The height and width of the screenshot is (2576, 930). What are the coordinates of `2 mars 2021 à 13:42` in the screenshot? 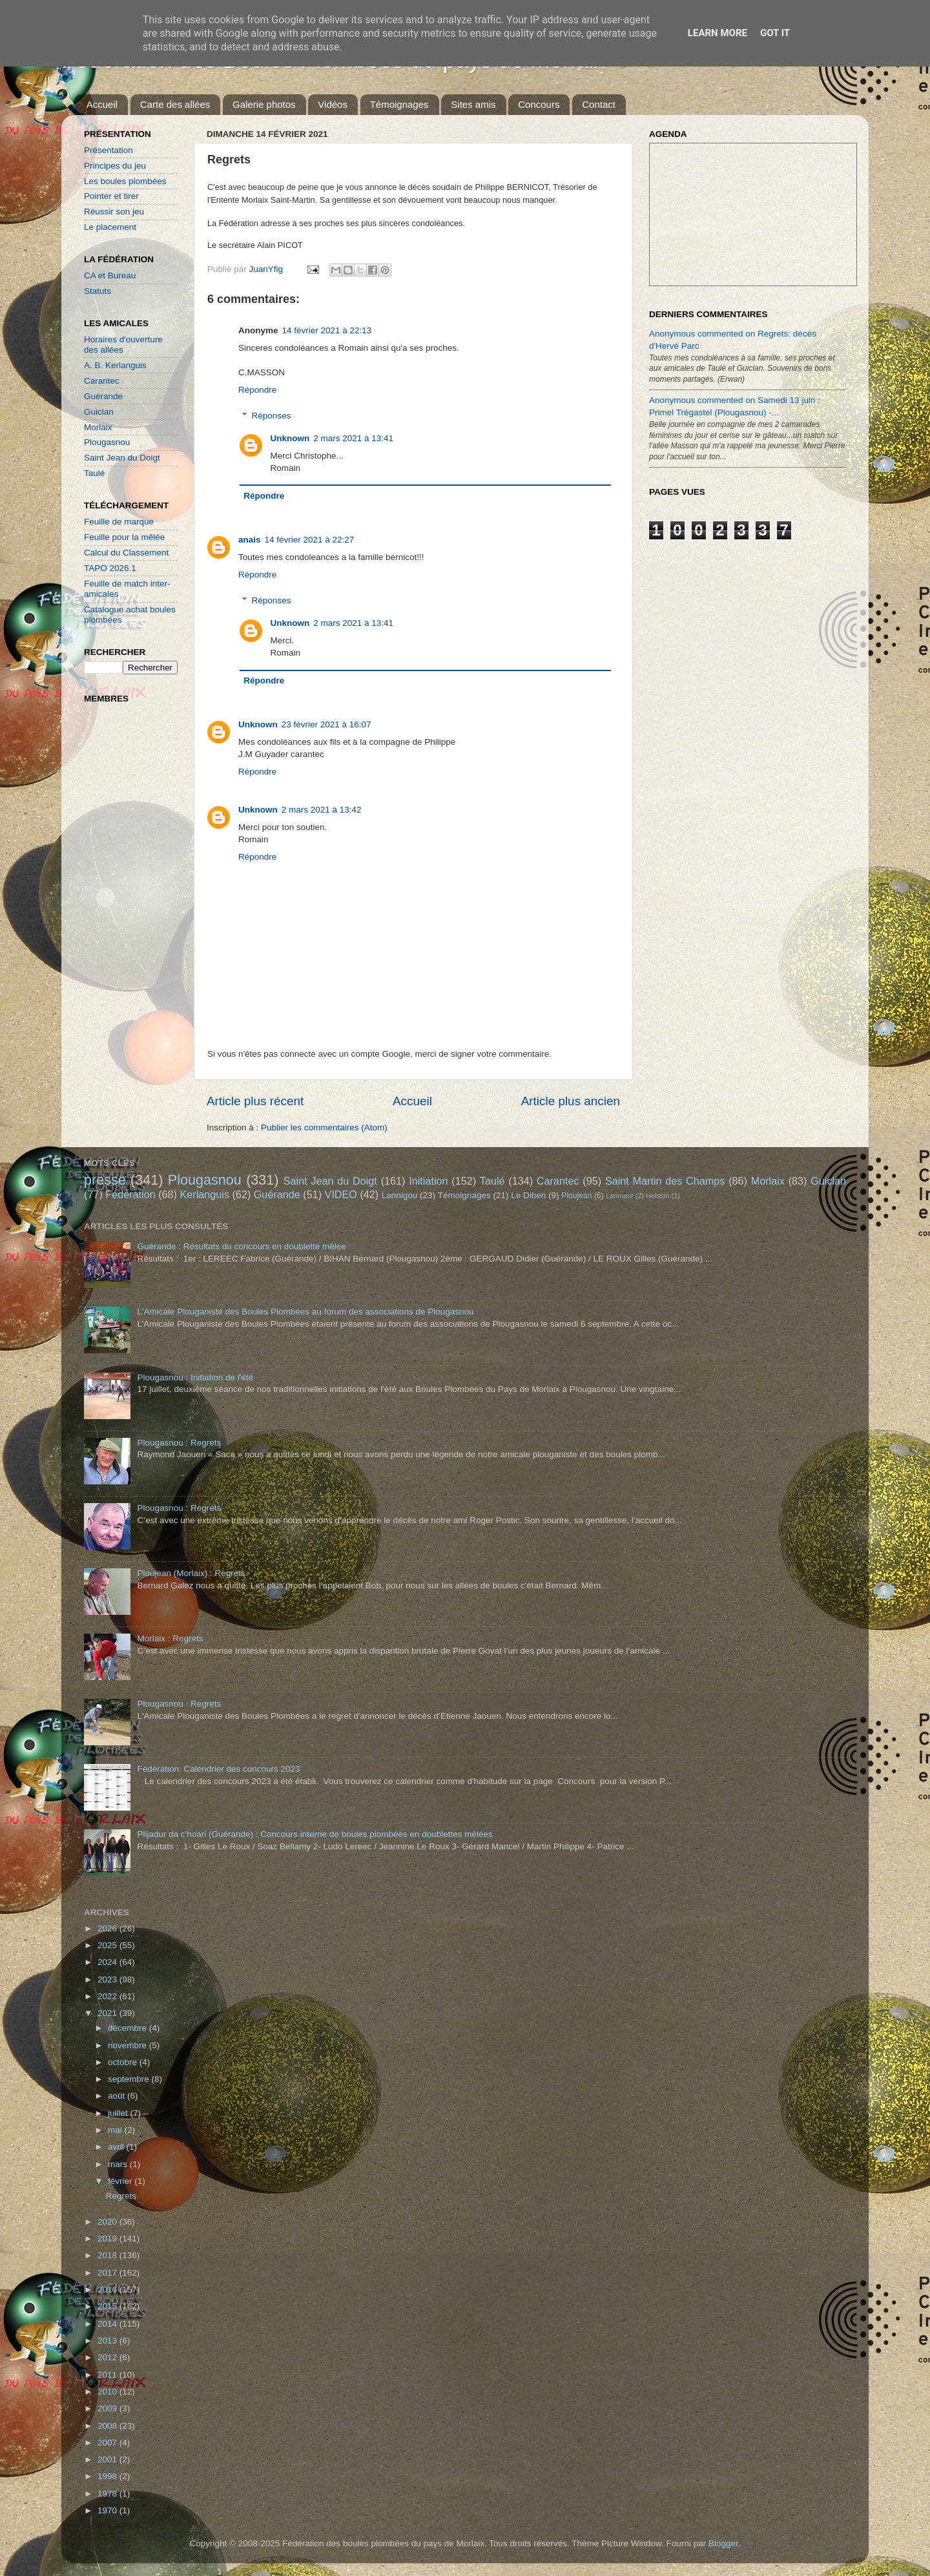 It's located at (322, 810).